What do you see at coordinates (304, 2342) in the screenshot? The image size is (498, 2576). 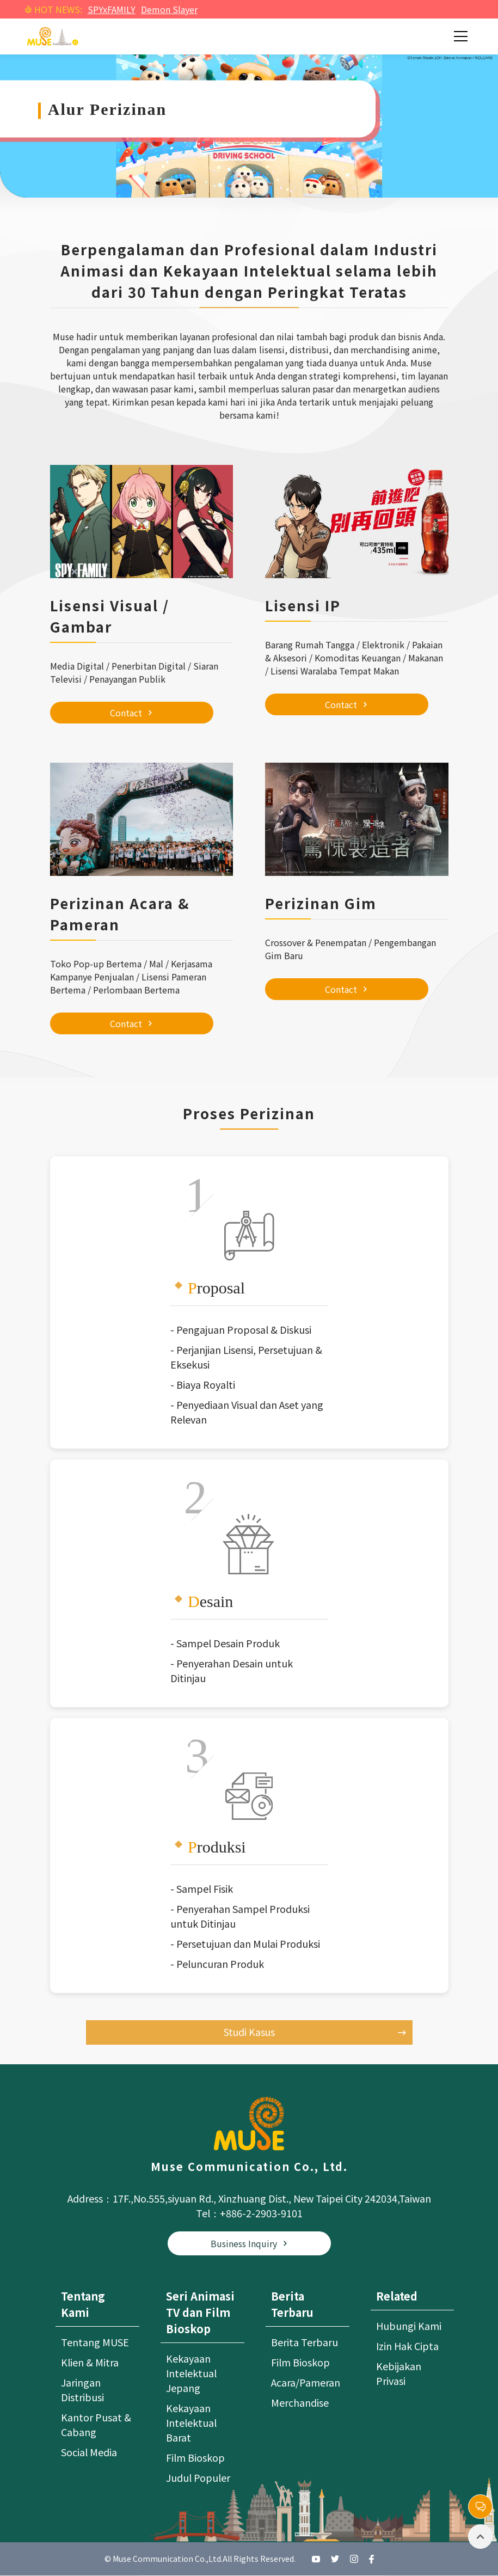 I see `Berita Terbaru` at bounding box center [304, 2342].